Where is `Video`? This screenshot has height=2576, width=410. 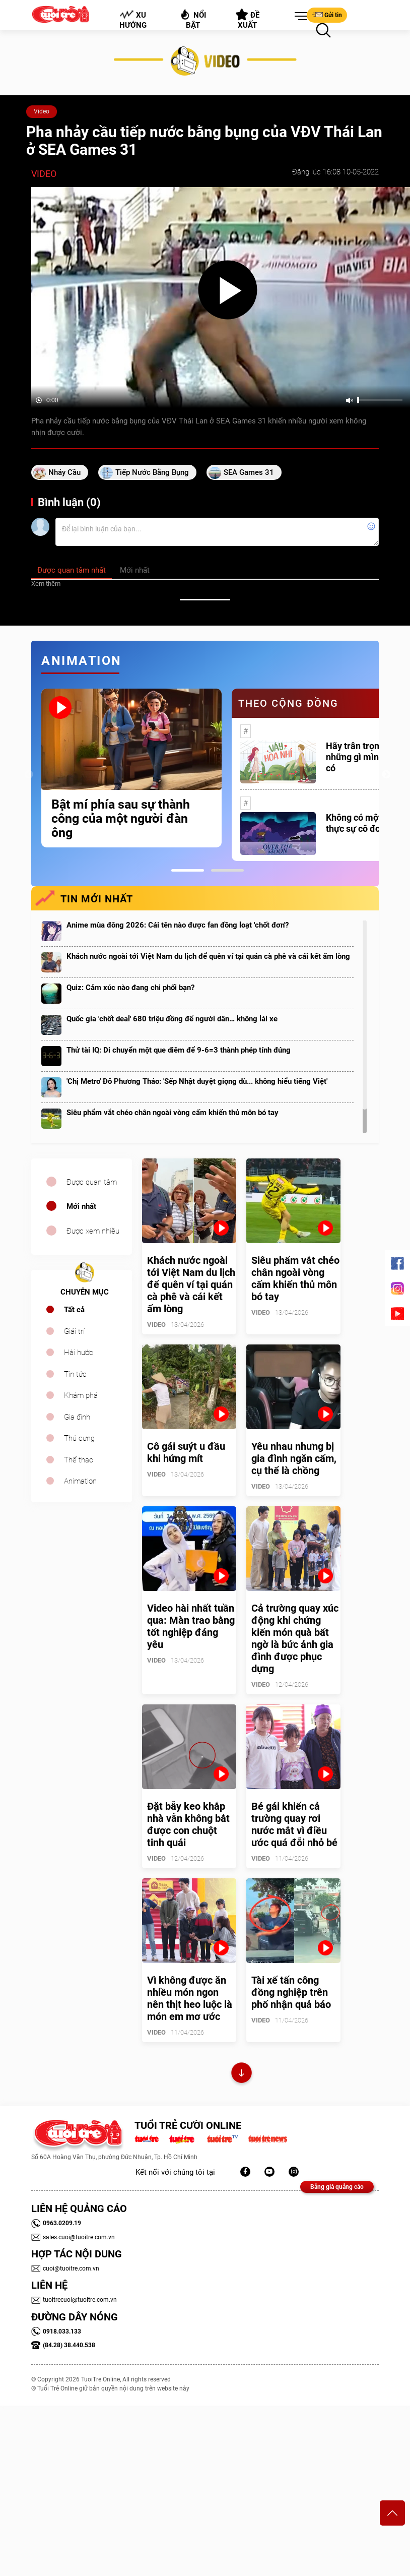
Video is located at coordinates (41, 111).